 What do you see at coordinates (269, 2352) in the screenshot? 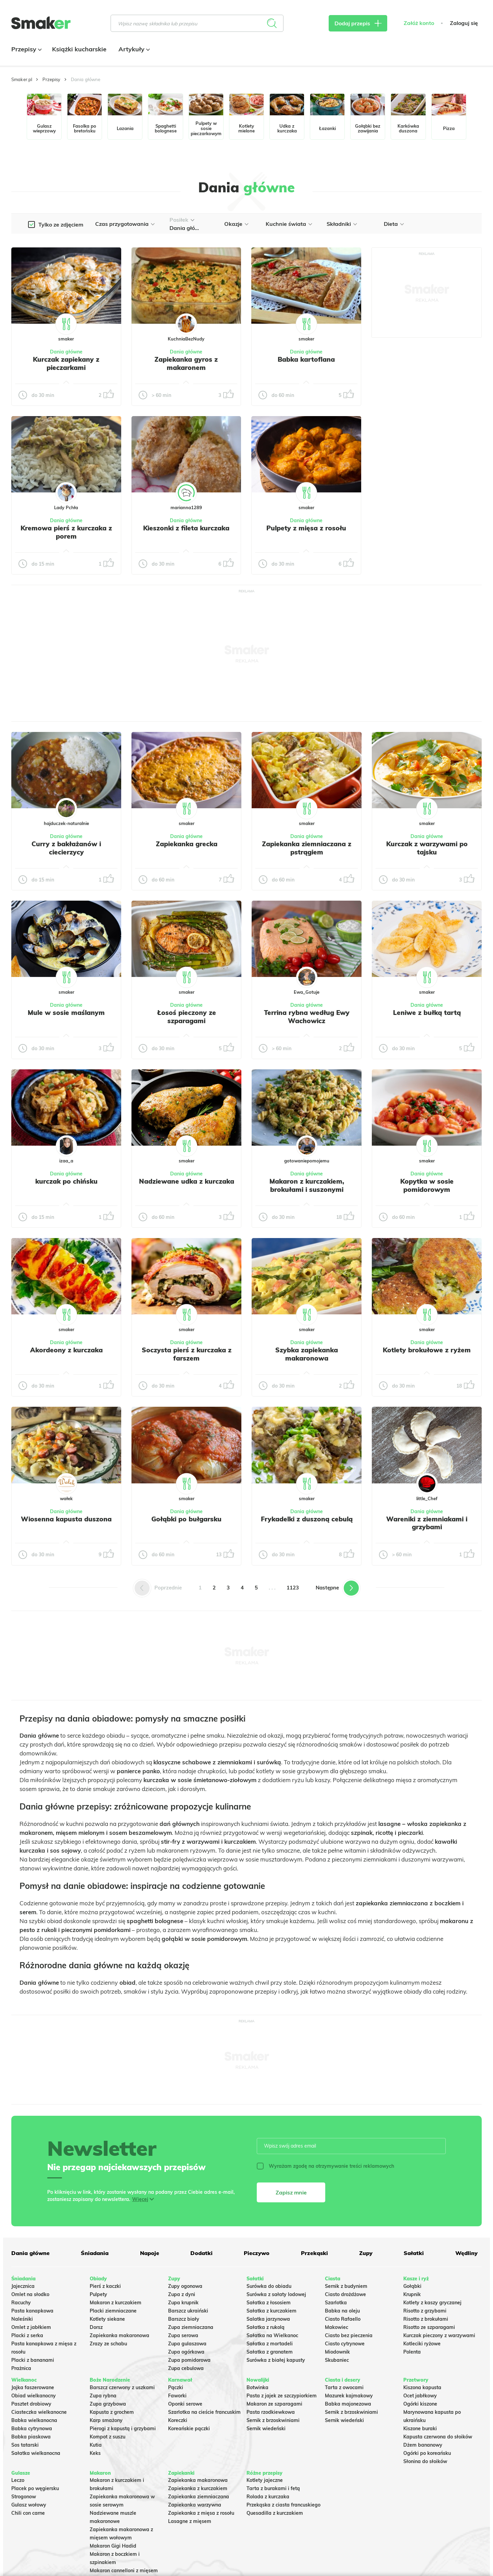
I see `Sałatka z granatem` at bounding box center [269, 2352].